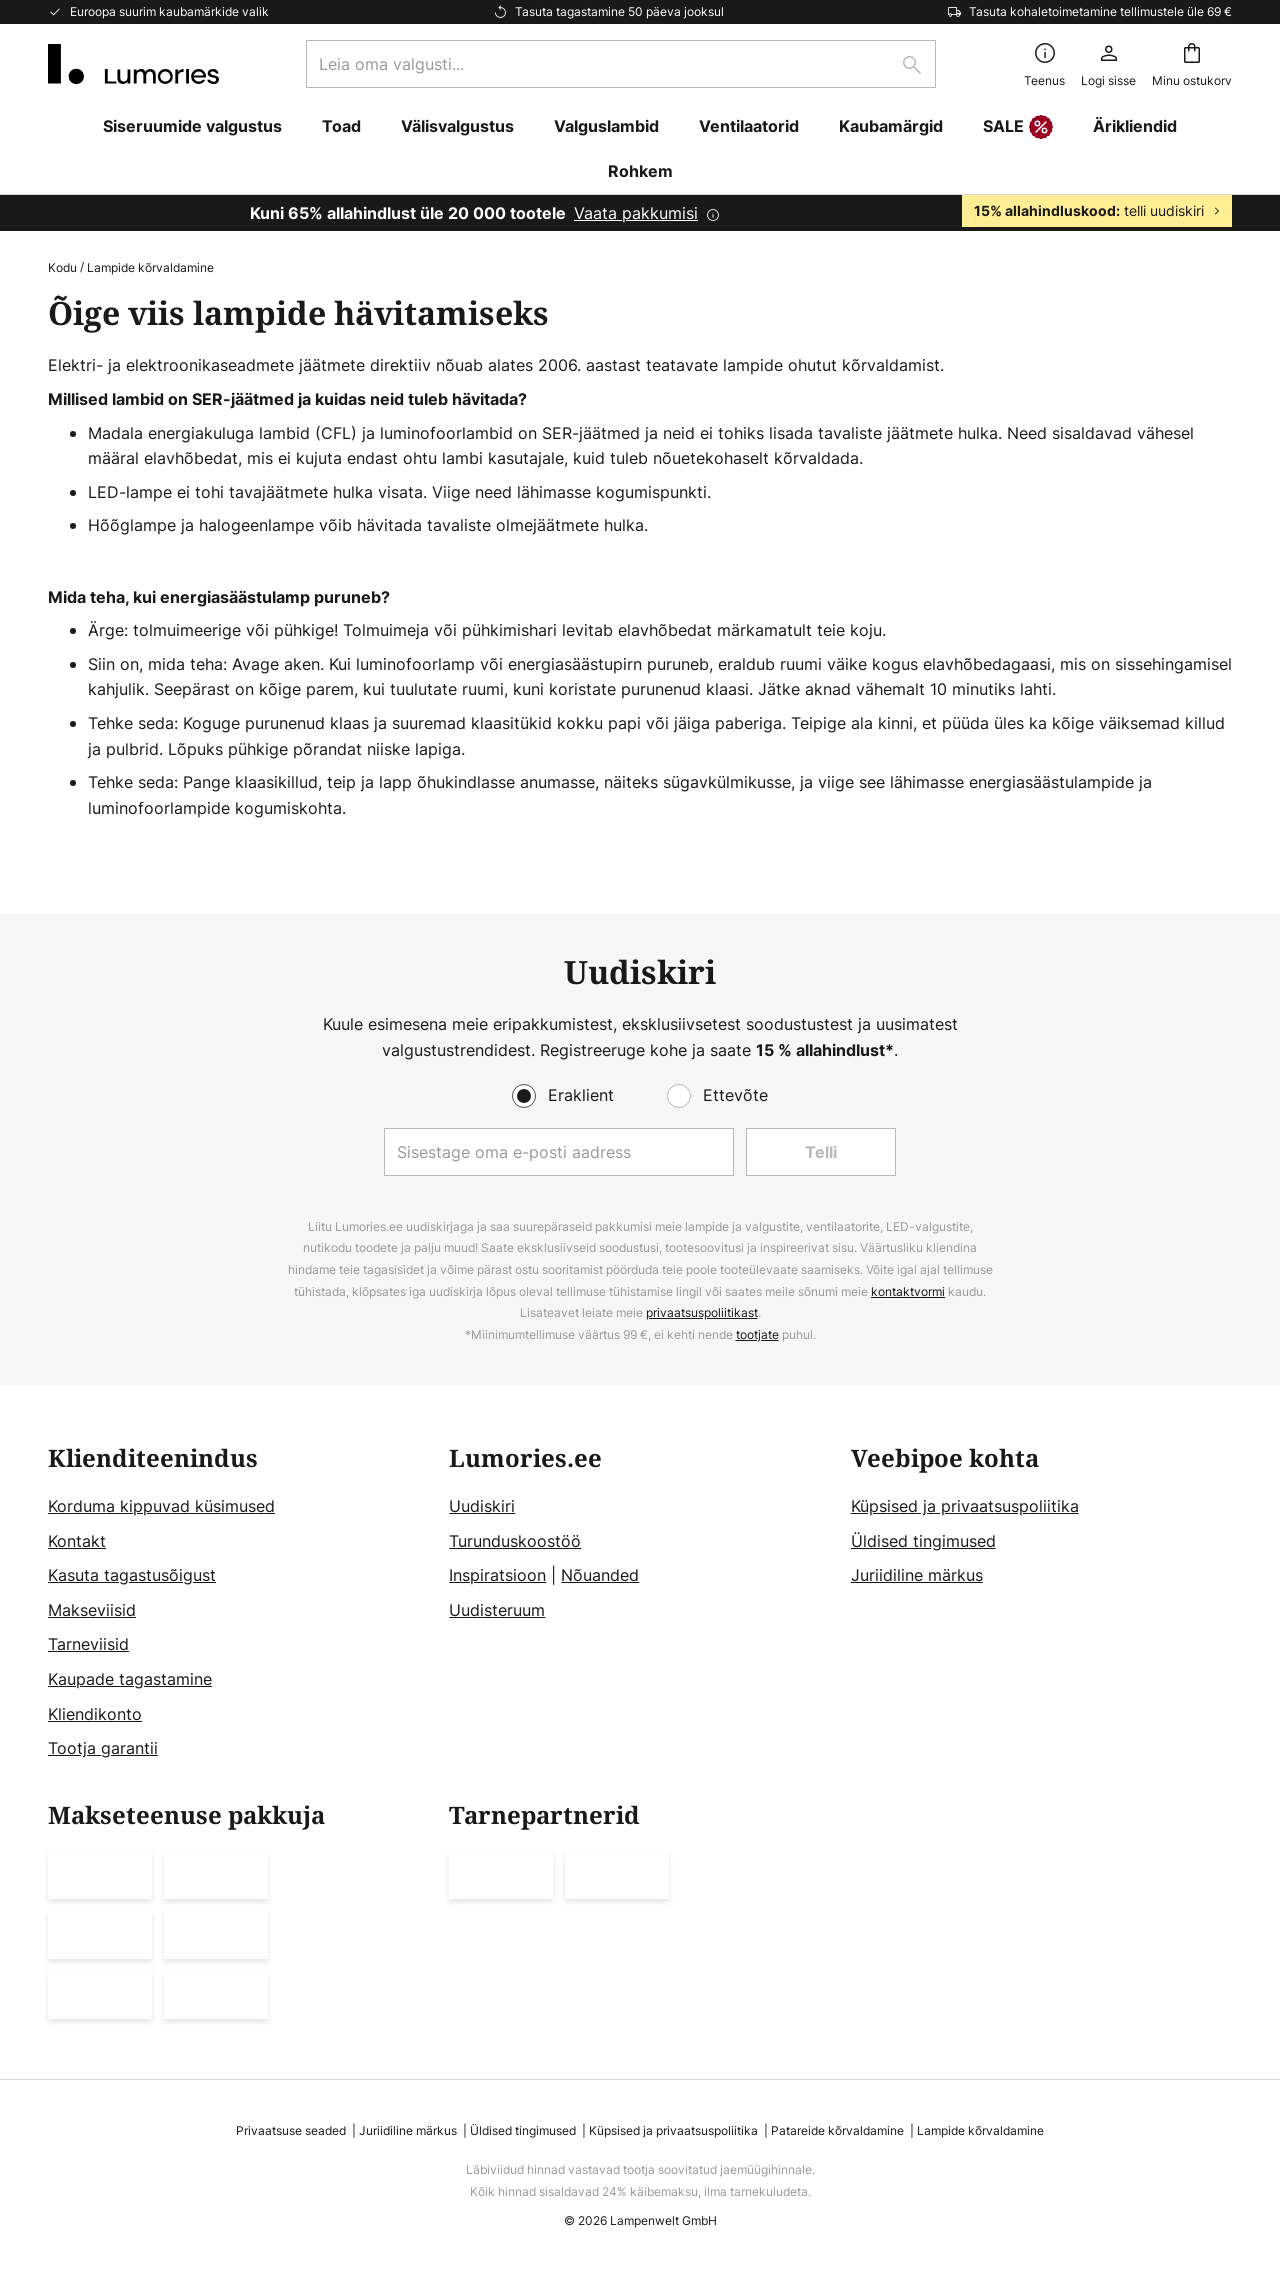 The image size is (1280, 2272). I want to click on Nõuanded, so click(600, 1575).